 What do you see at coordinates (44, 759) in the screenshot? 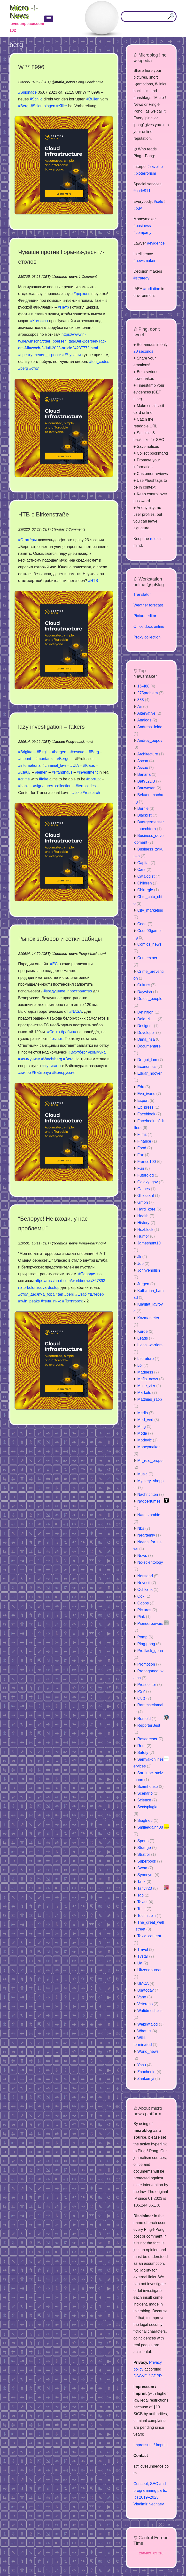
I see `#montana` at bounding box center [44, 759].